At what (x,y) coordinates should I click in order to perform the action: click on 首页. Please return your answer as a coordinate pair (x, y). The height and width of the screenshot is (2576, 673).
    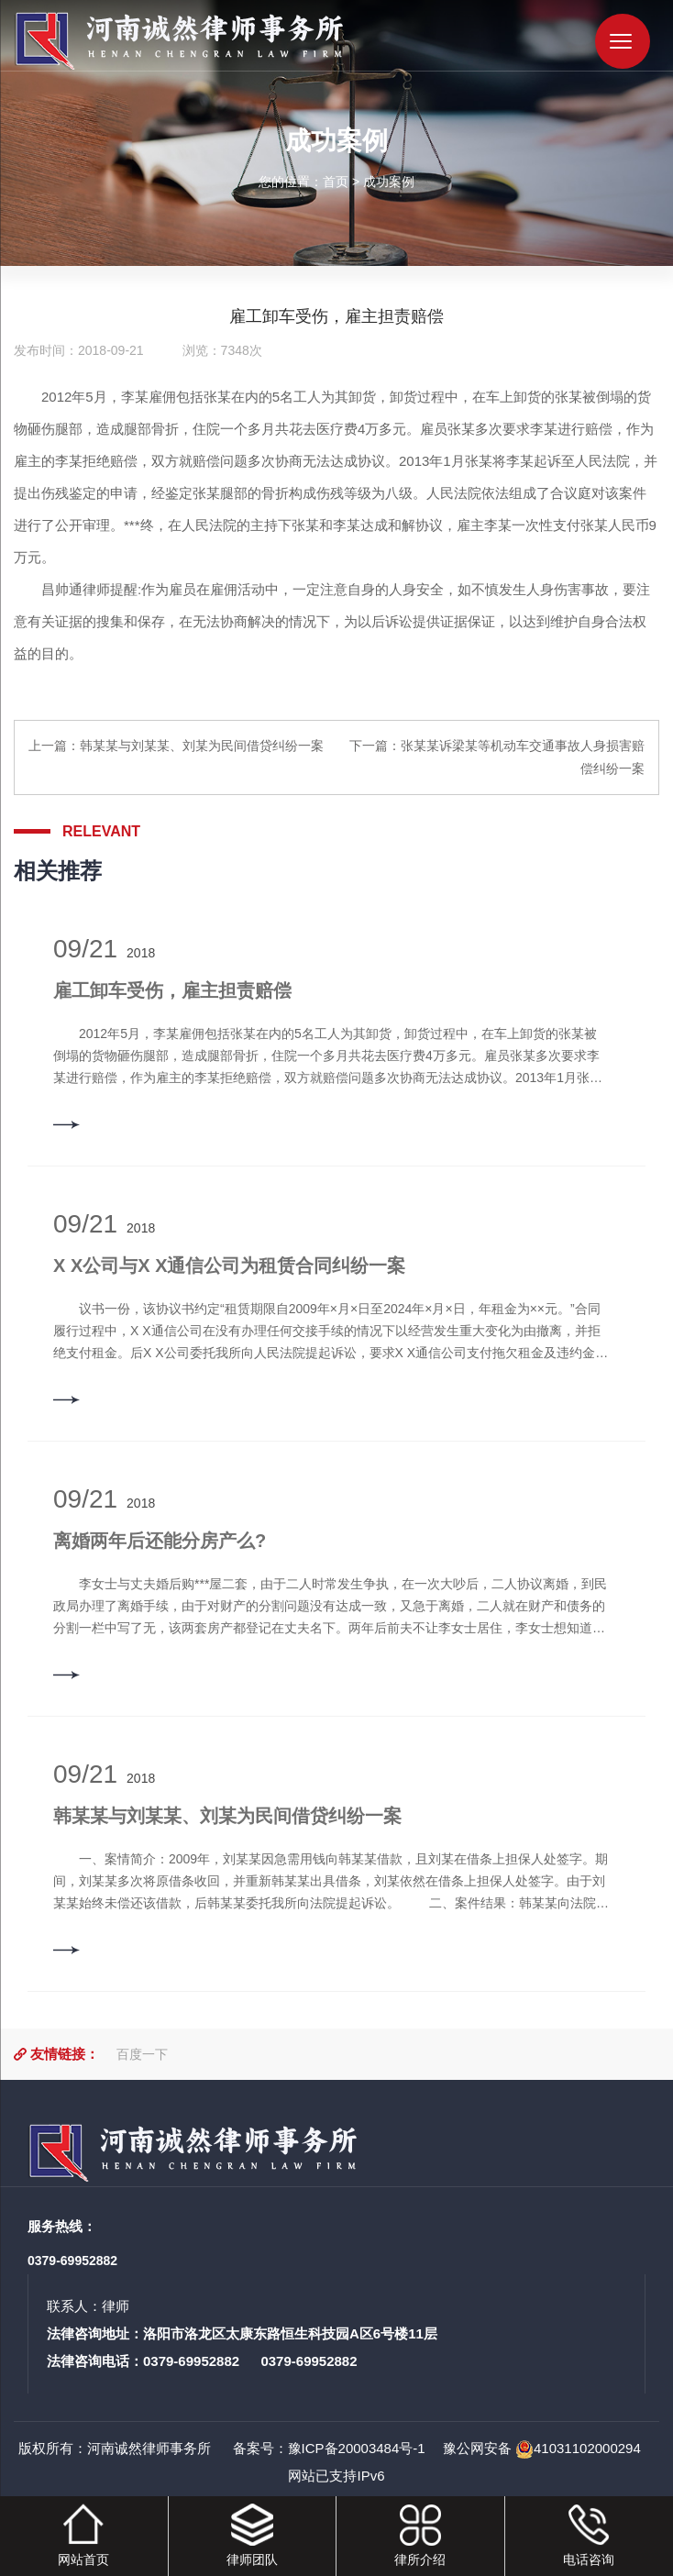
    Looking at the image, I should click on (335, 180).